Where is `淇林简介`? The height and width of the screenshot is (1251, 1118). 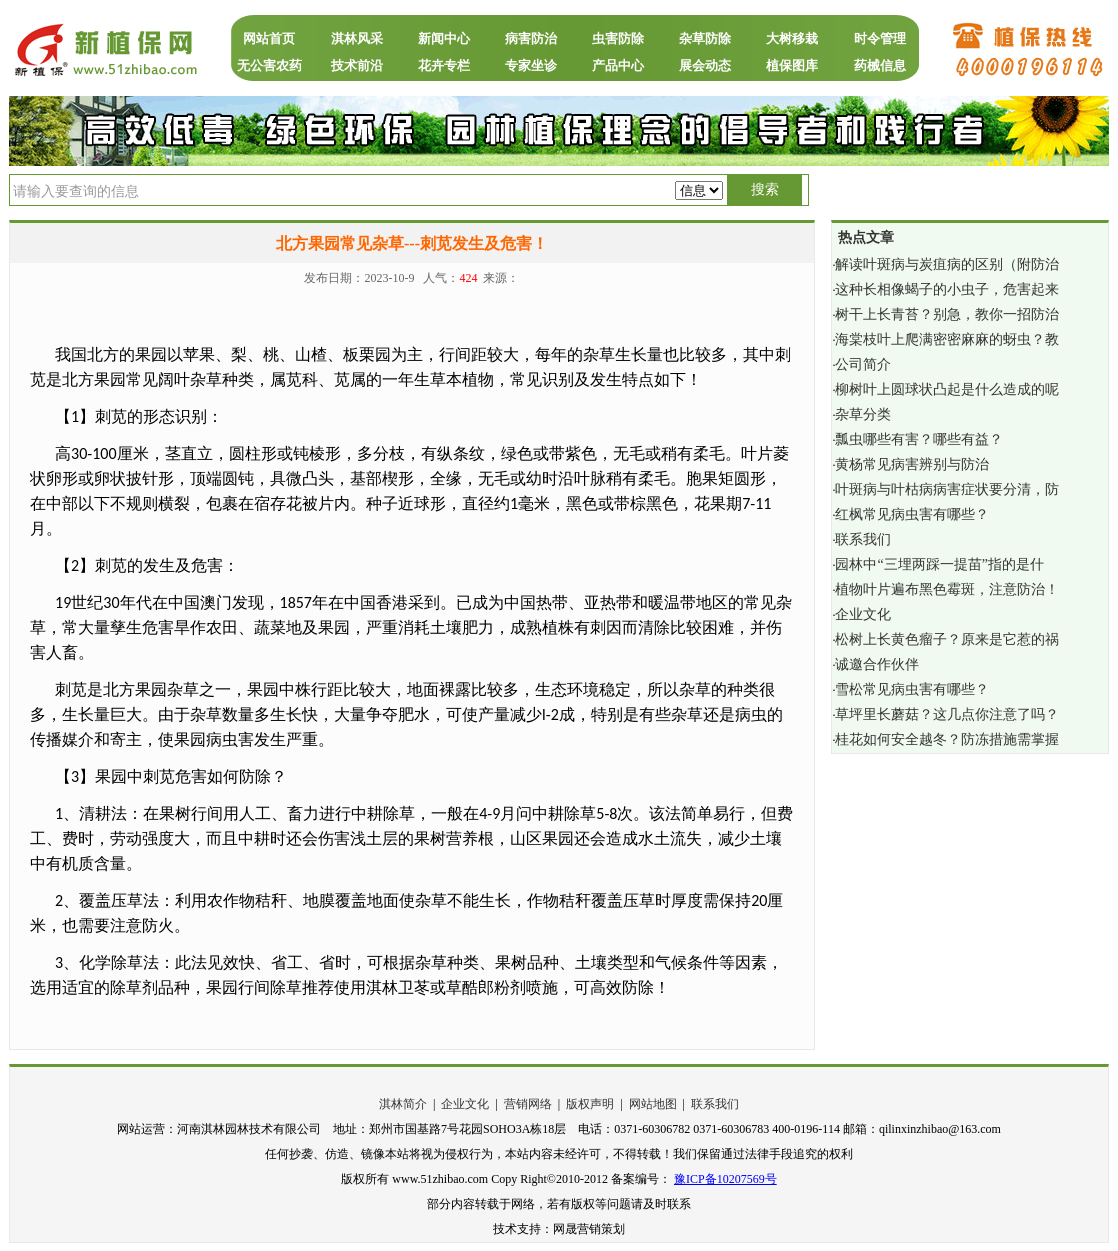
淇林简介 is located at coordinates (403, 1104).